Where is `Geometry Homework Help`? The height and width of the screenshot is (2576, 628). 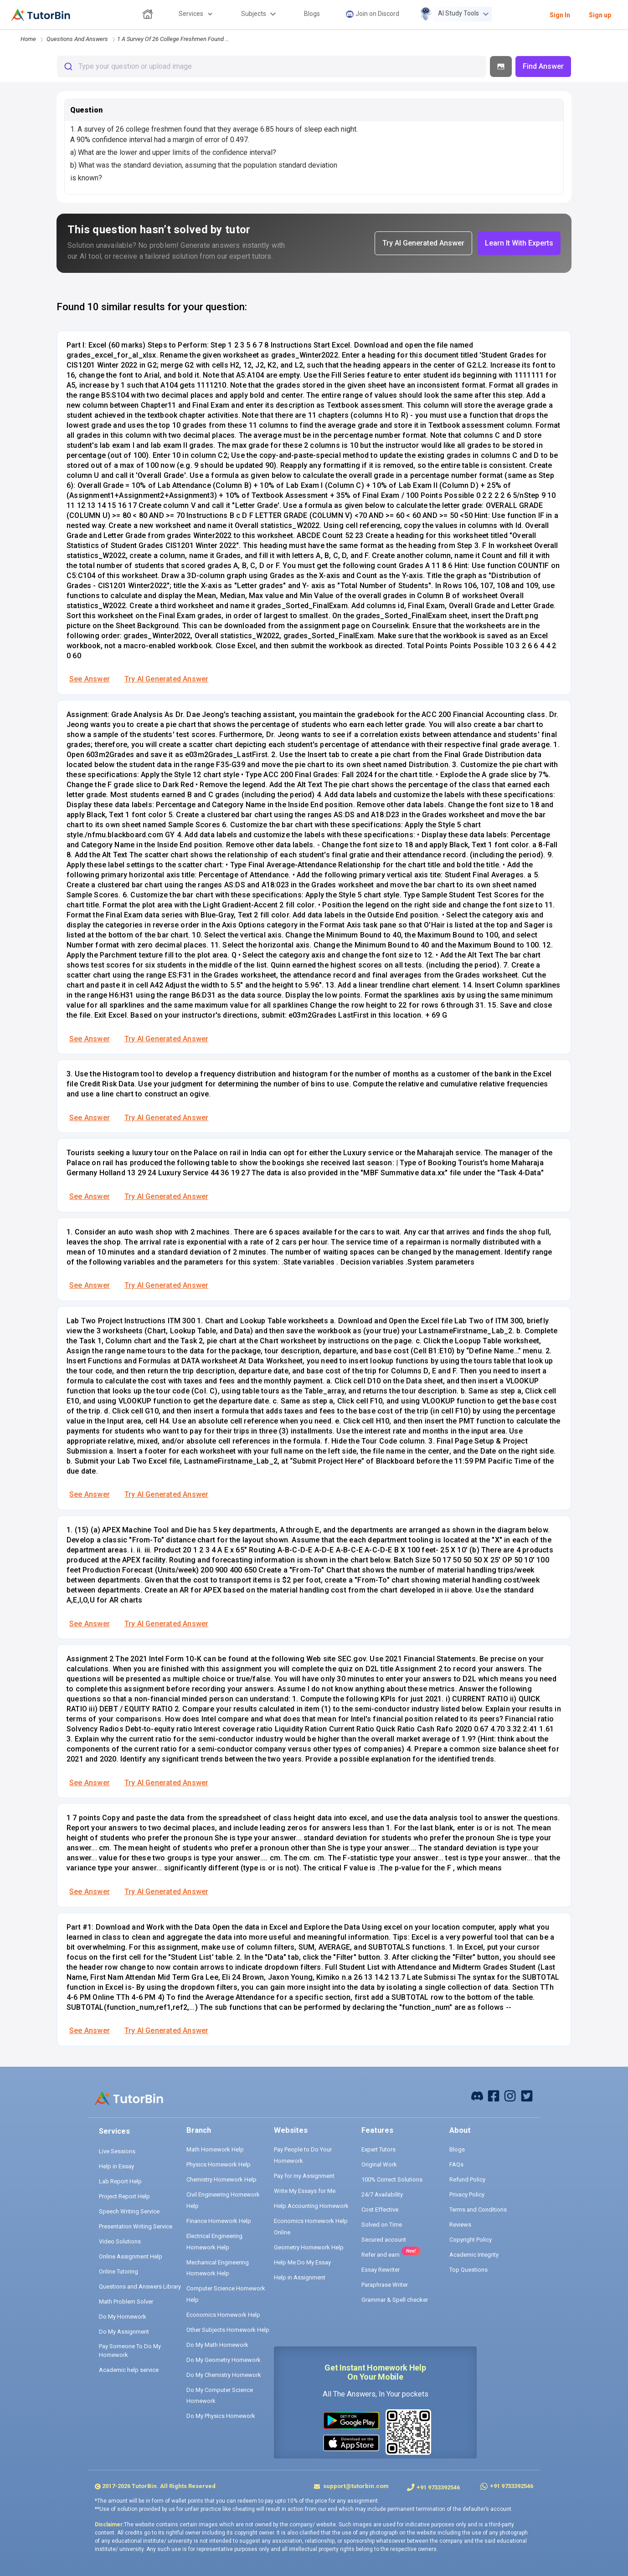 Geometry Homework Help is located at coordinates (309, 2247).